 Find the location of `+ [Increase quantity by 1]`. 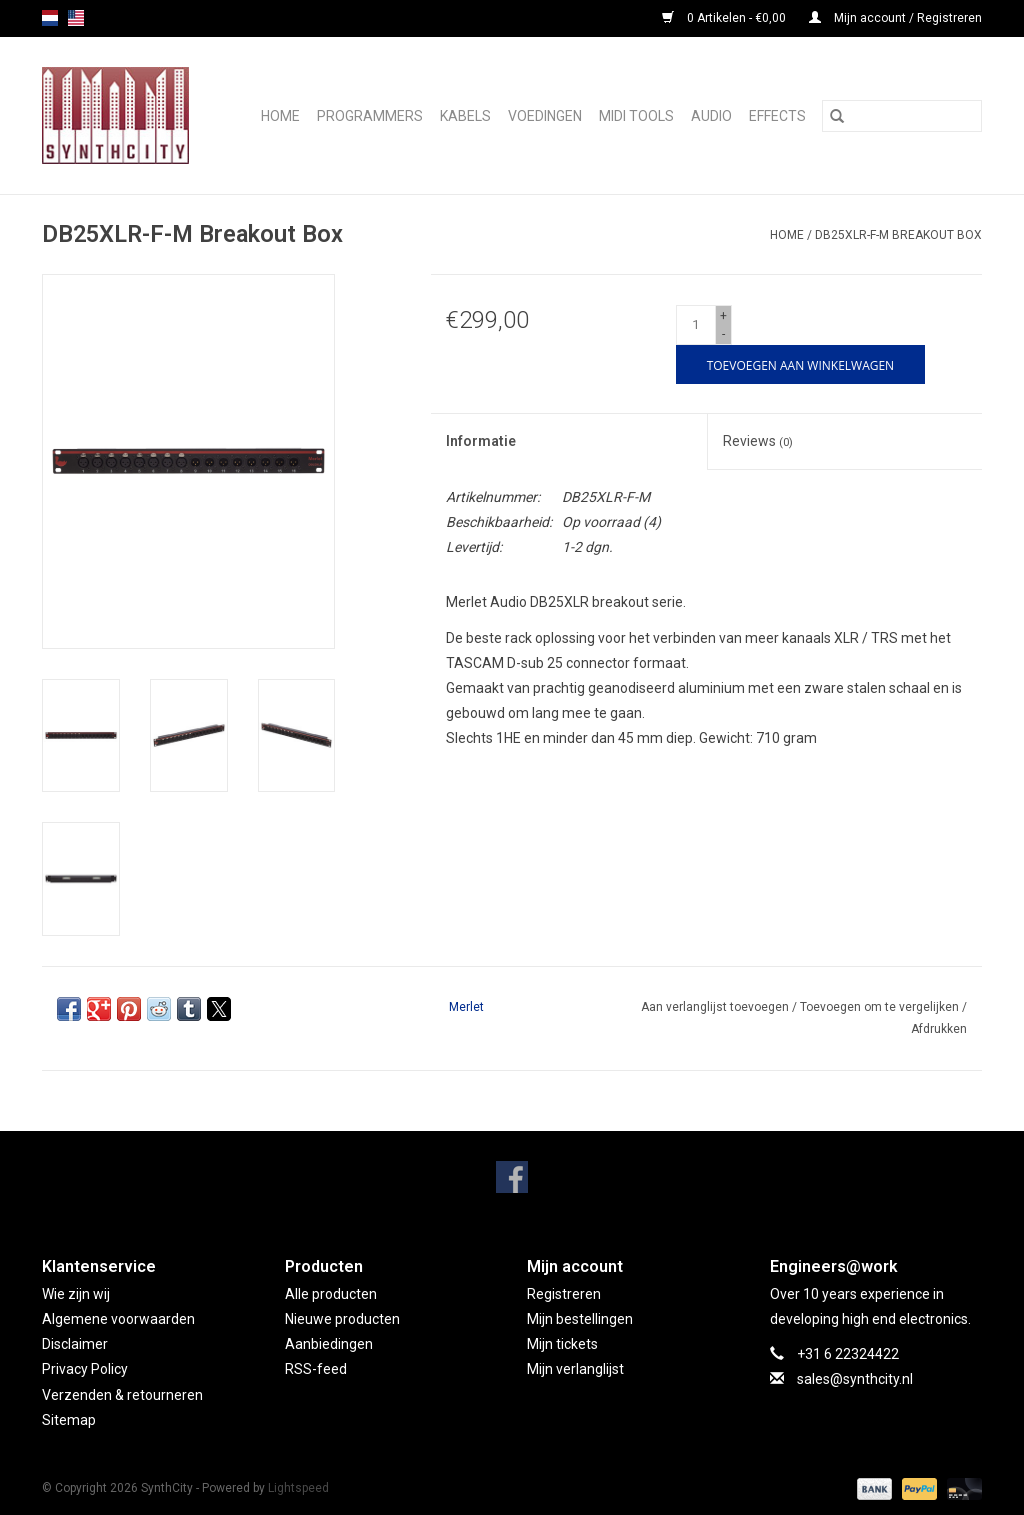

+ [Increase quantity by 1] is located at coordinates (723, 316).